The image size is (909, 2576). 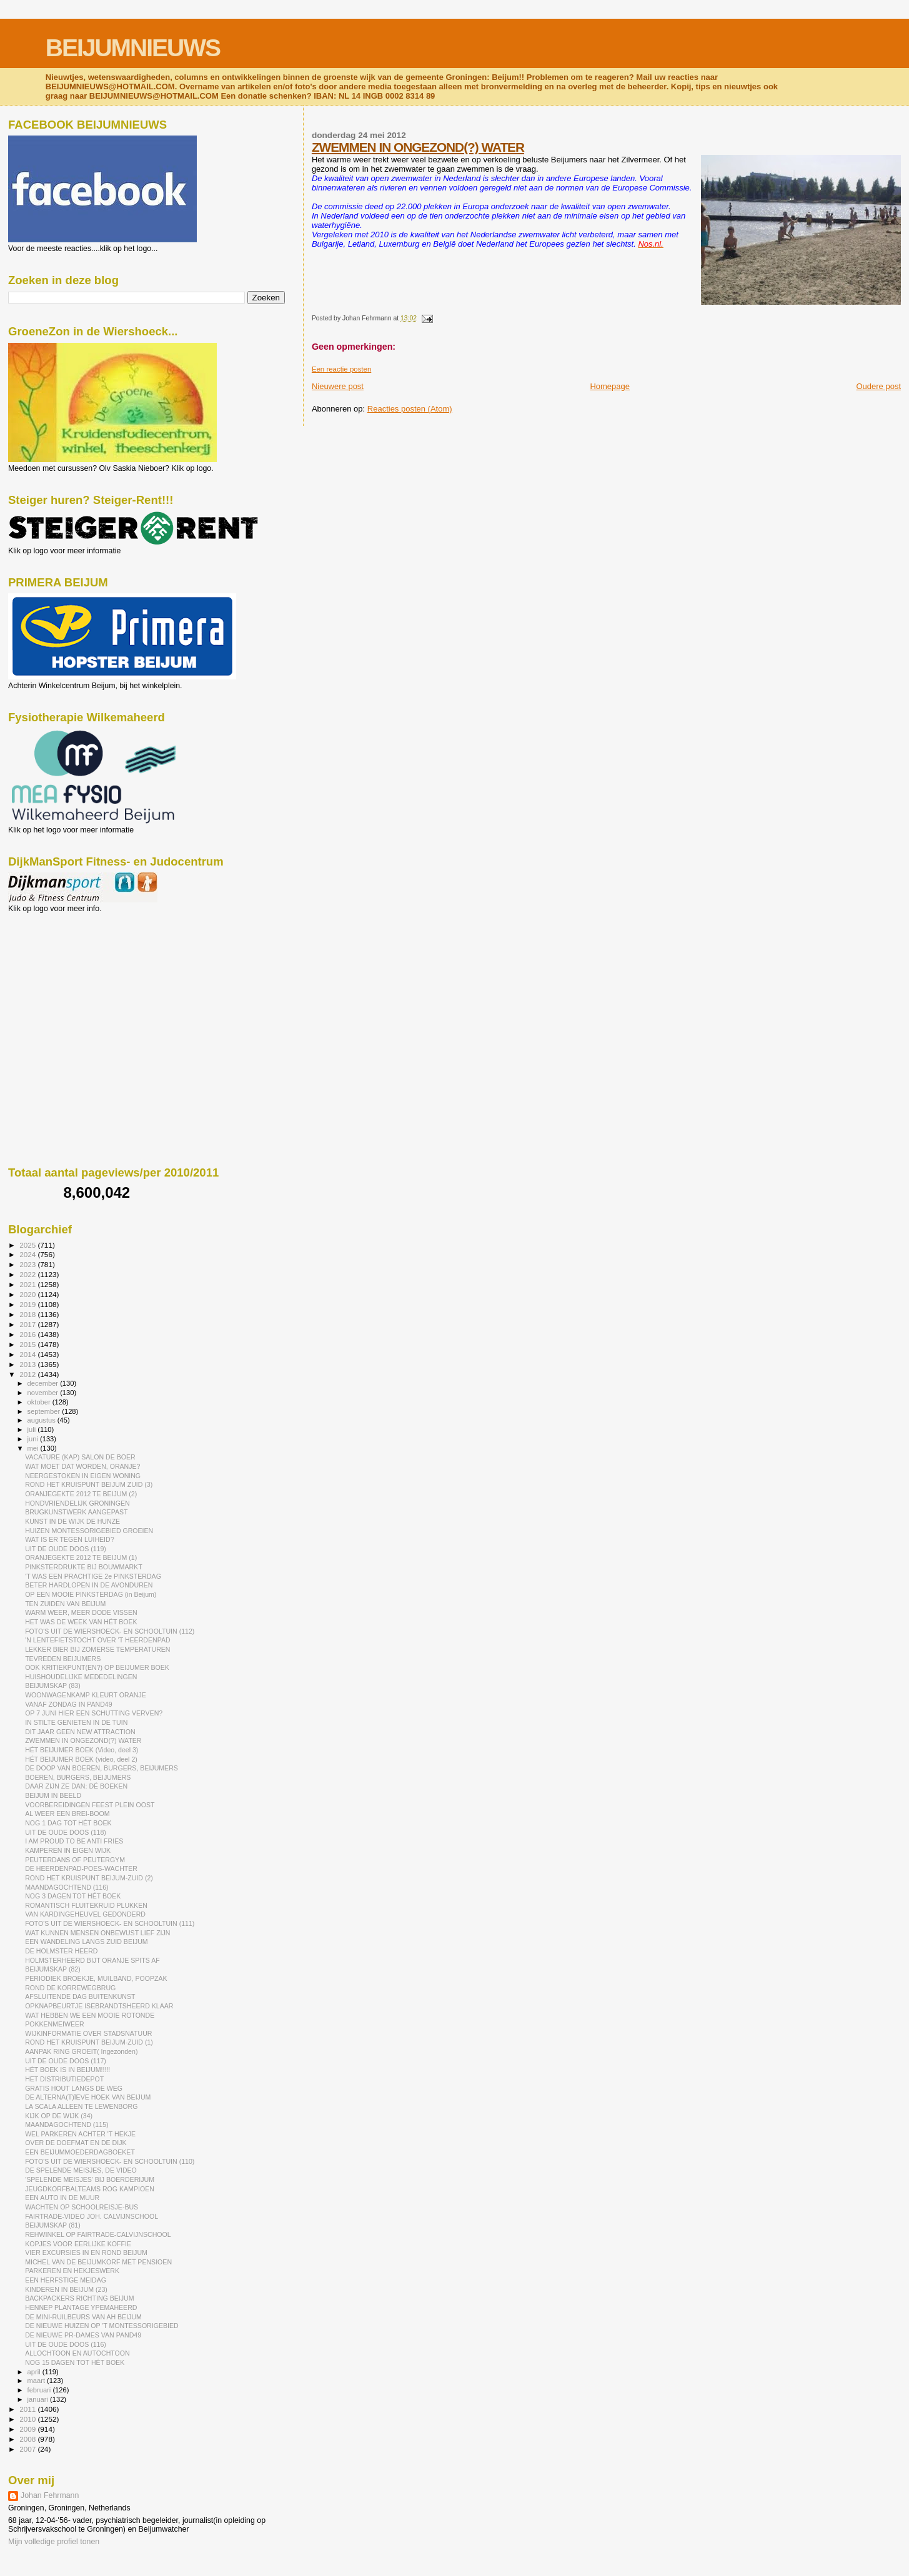 I want to click on JEUGDKORFBALTEAMS ROG KAMPIOEN, so click(x=89, y=2189).